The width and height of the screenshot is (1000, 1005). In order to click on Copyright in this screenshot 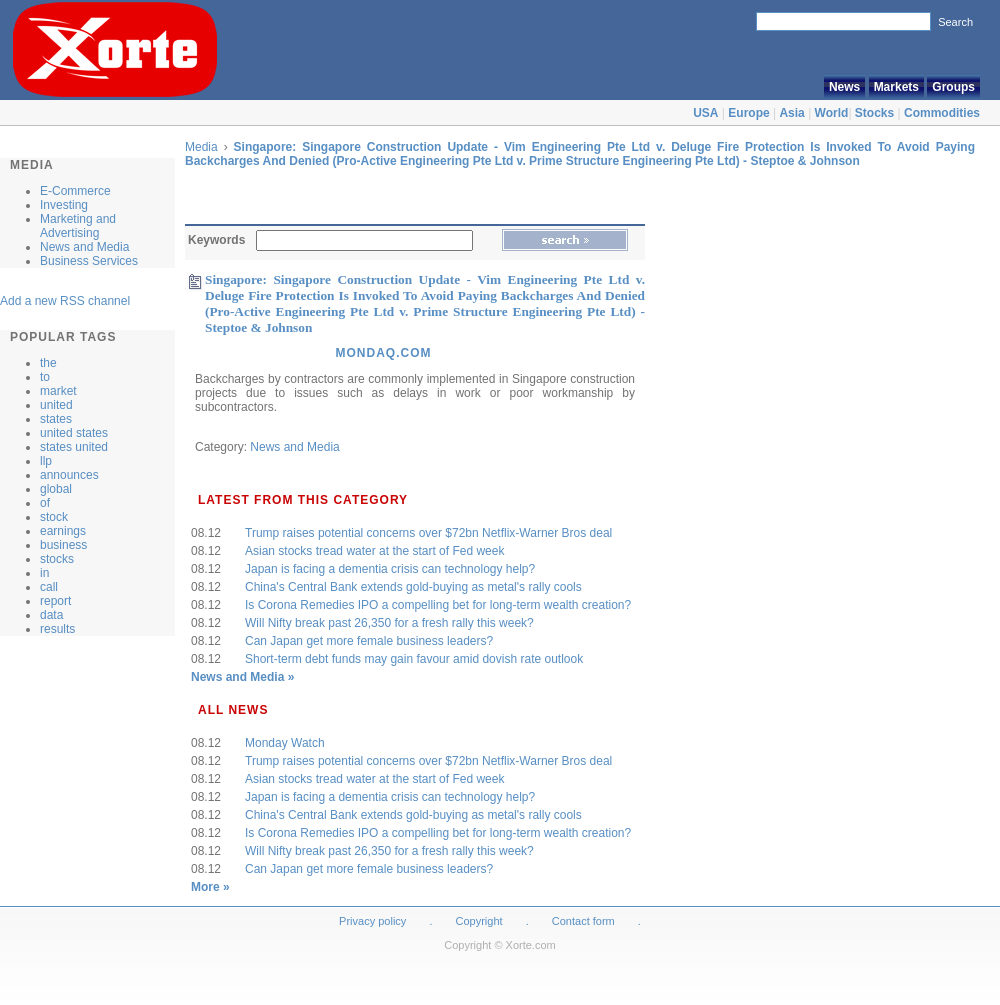, I will do `click(479, 921)`.